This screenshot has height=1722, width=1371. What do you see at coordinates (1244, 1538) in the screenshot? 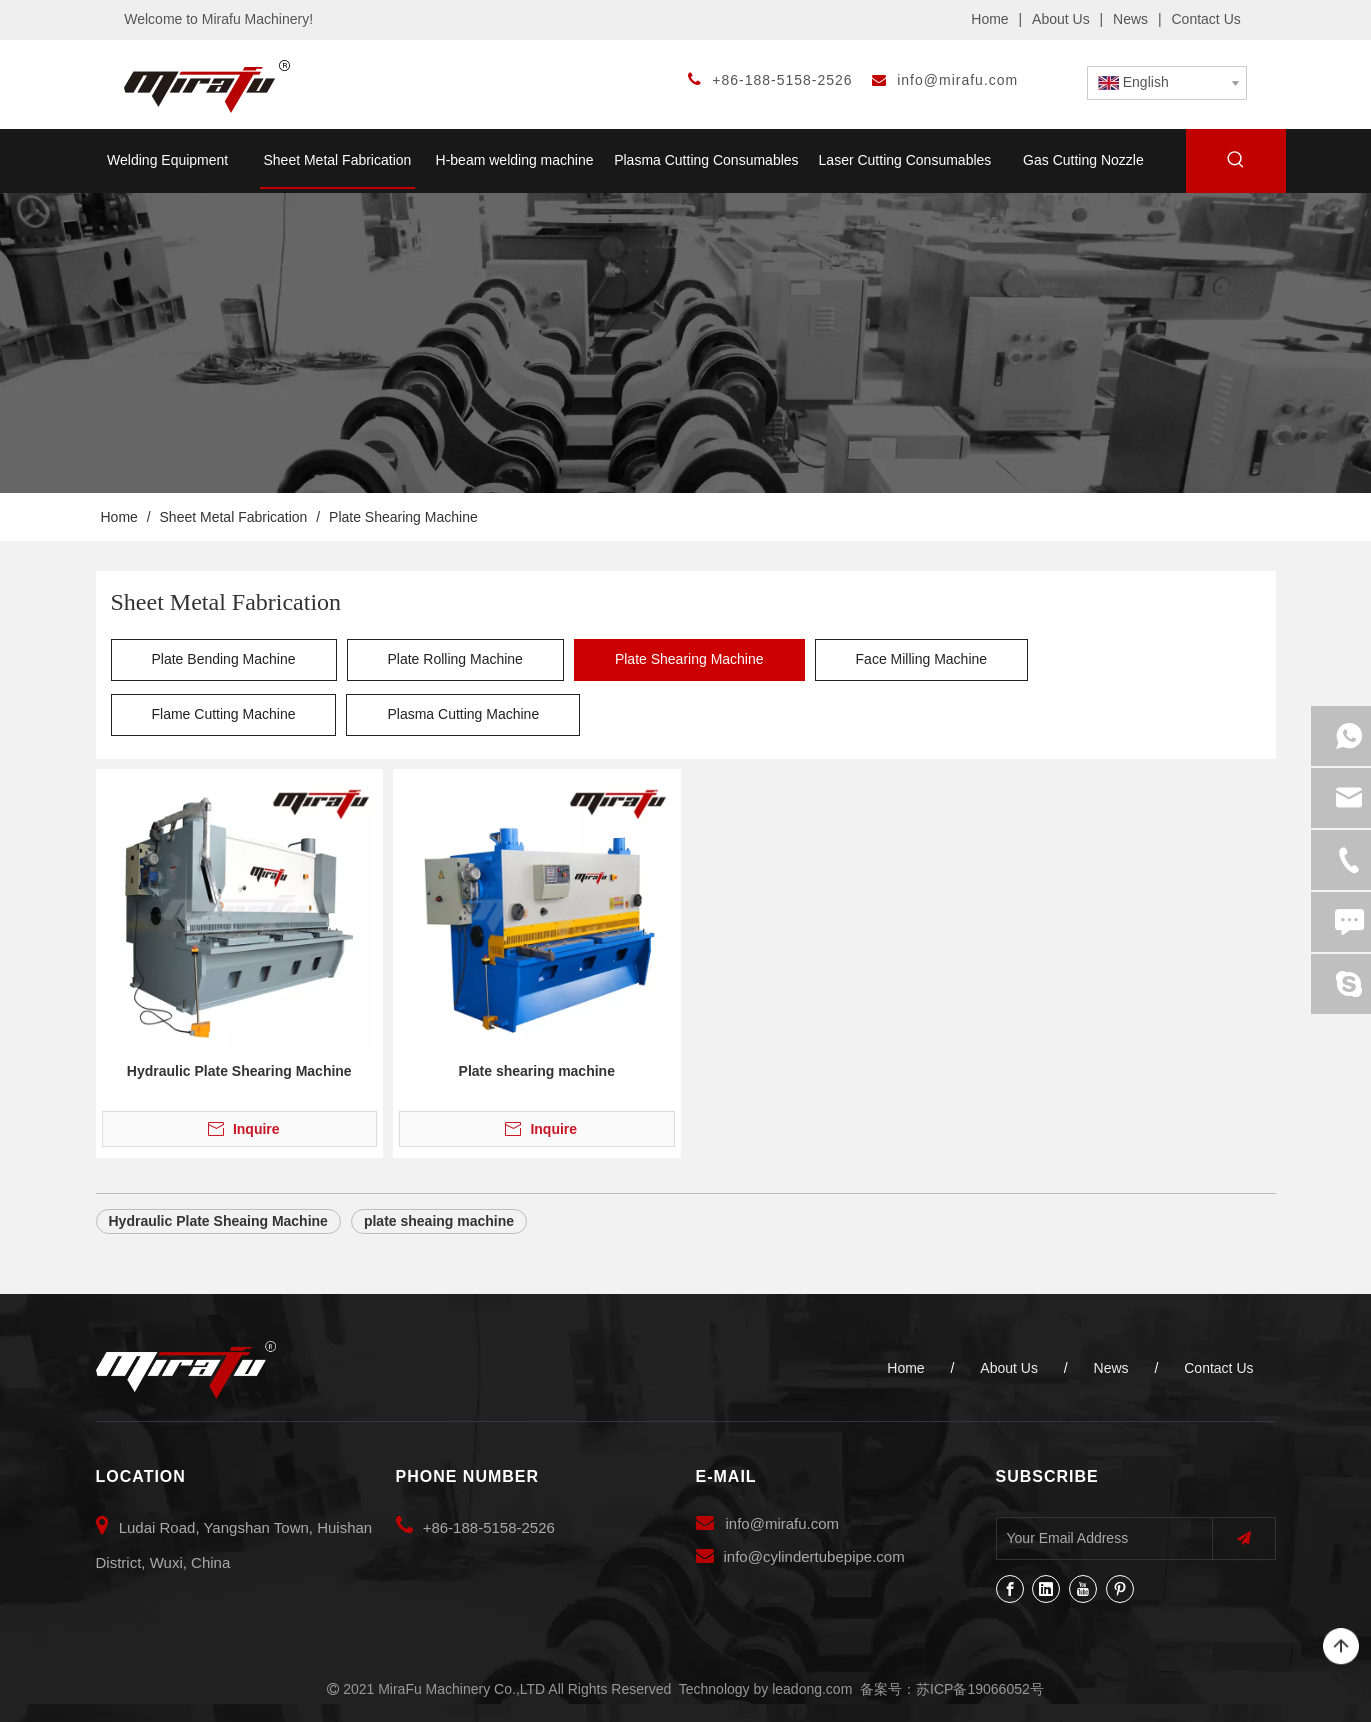
I see `[Subscribe]` at bounding box center [1244, 1538].